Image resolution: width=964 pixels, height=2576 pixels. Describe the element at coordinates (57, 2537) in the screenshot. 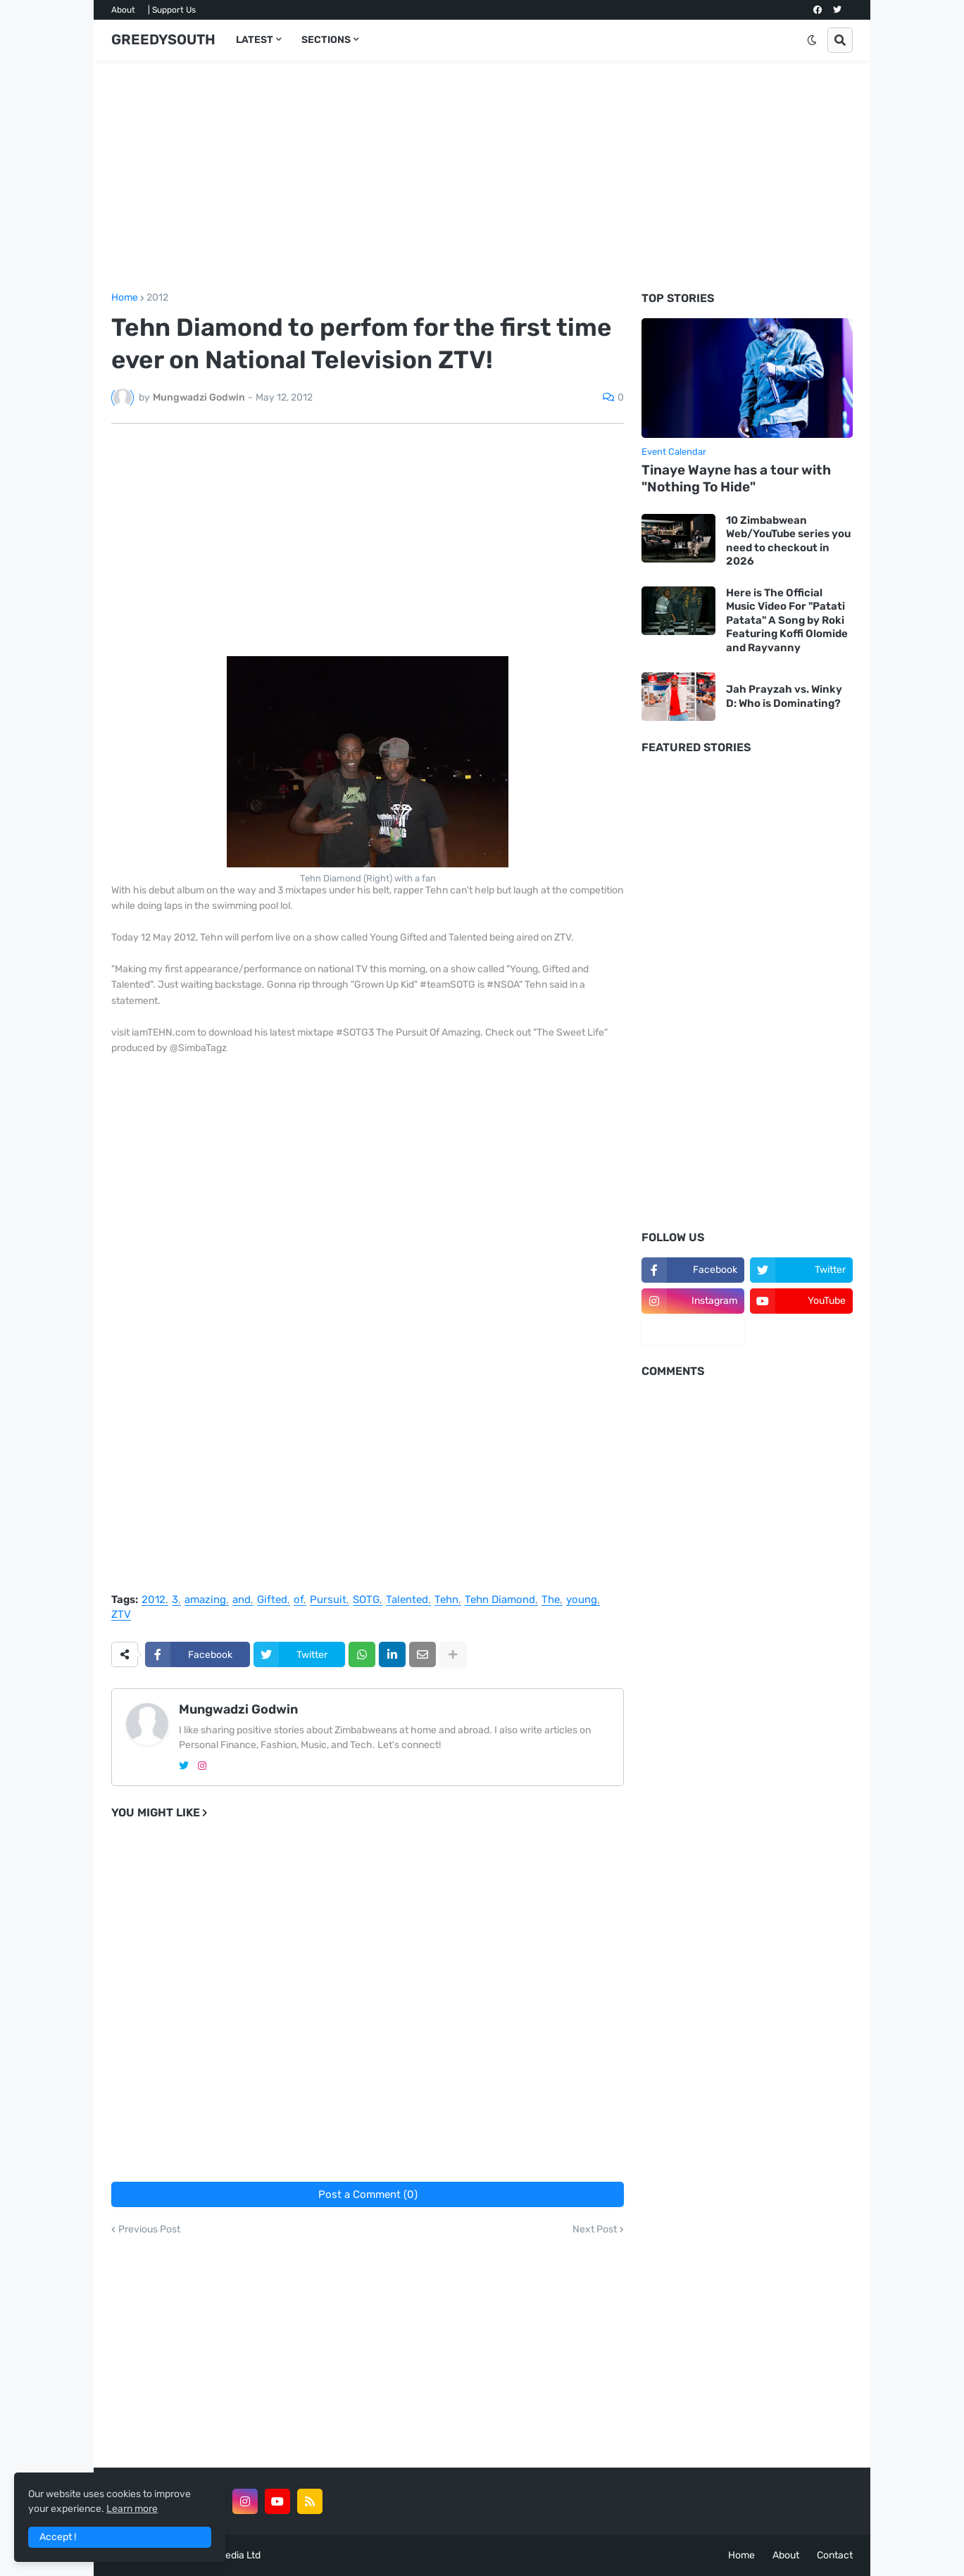

I see `Accept ! [button]` at that location.